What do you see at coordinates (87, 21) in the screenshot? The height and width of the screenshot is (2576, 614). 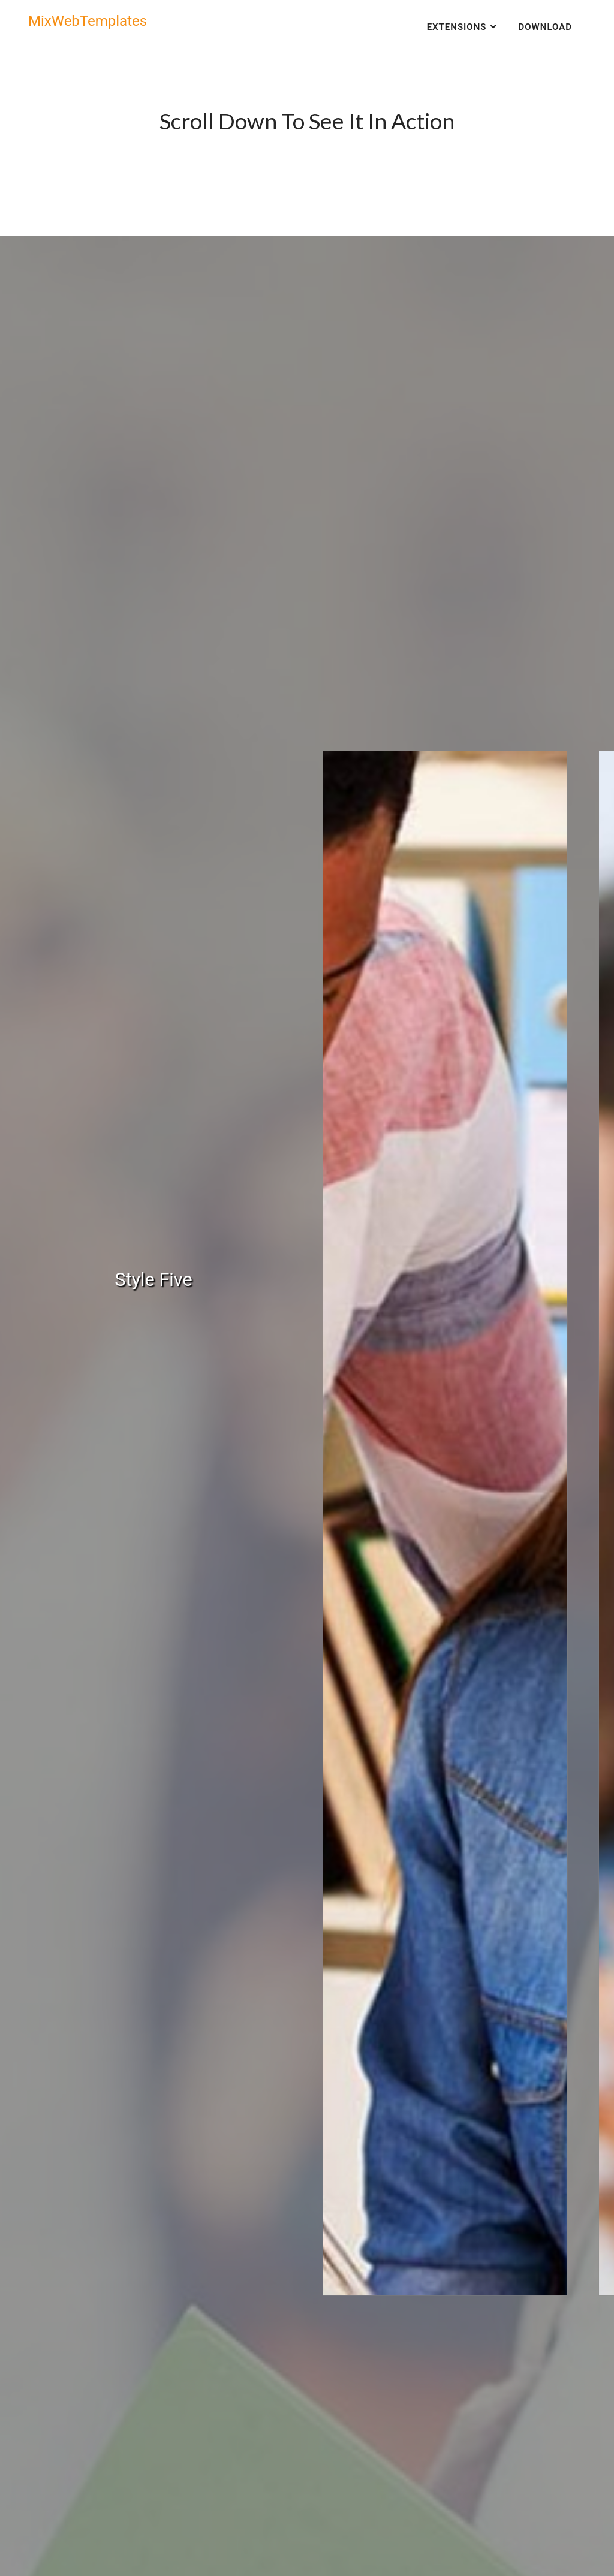 I see `MixWebTemplates` at bounding box center [87, 21].